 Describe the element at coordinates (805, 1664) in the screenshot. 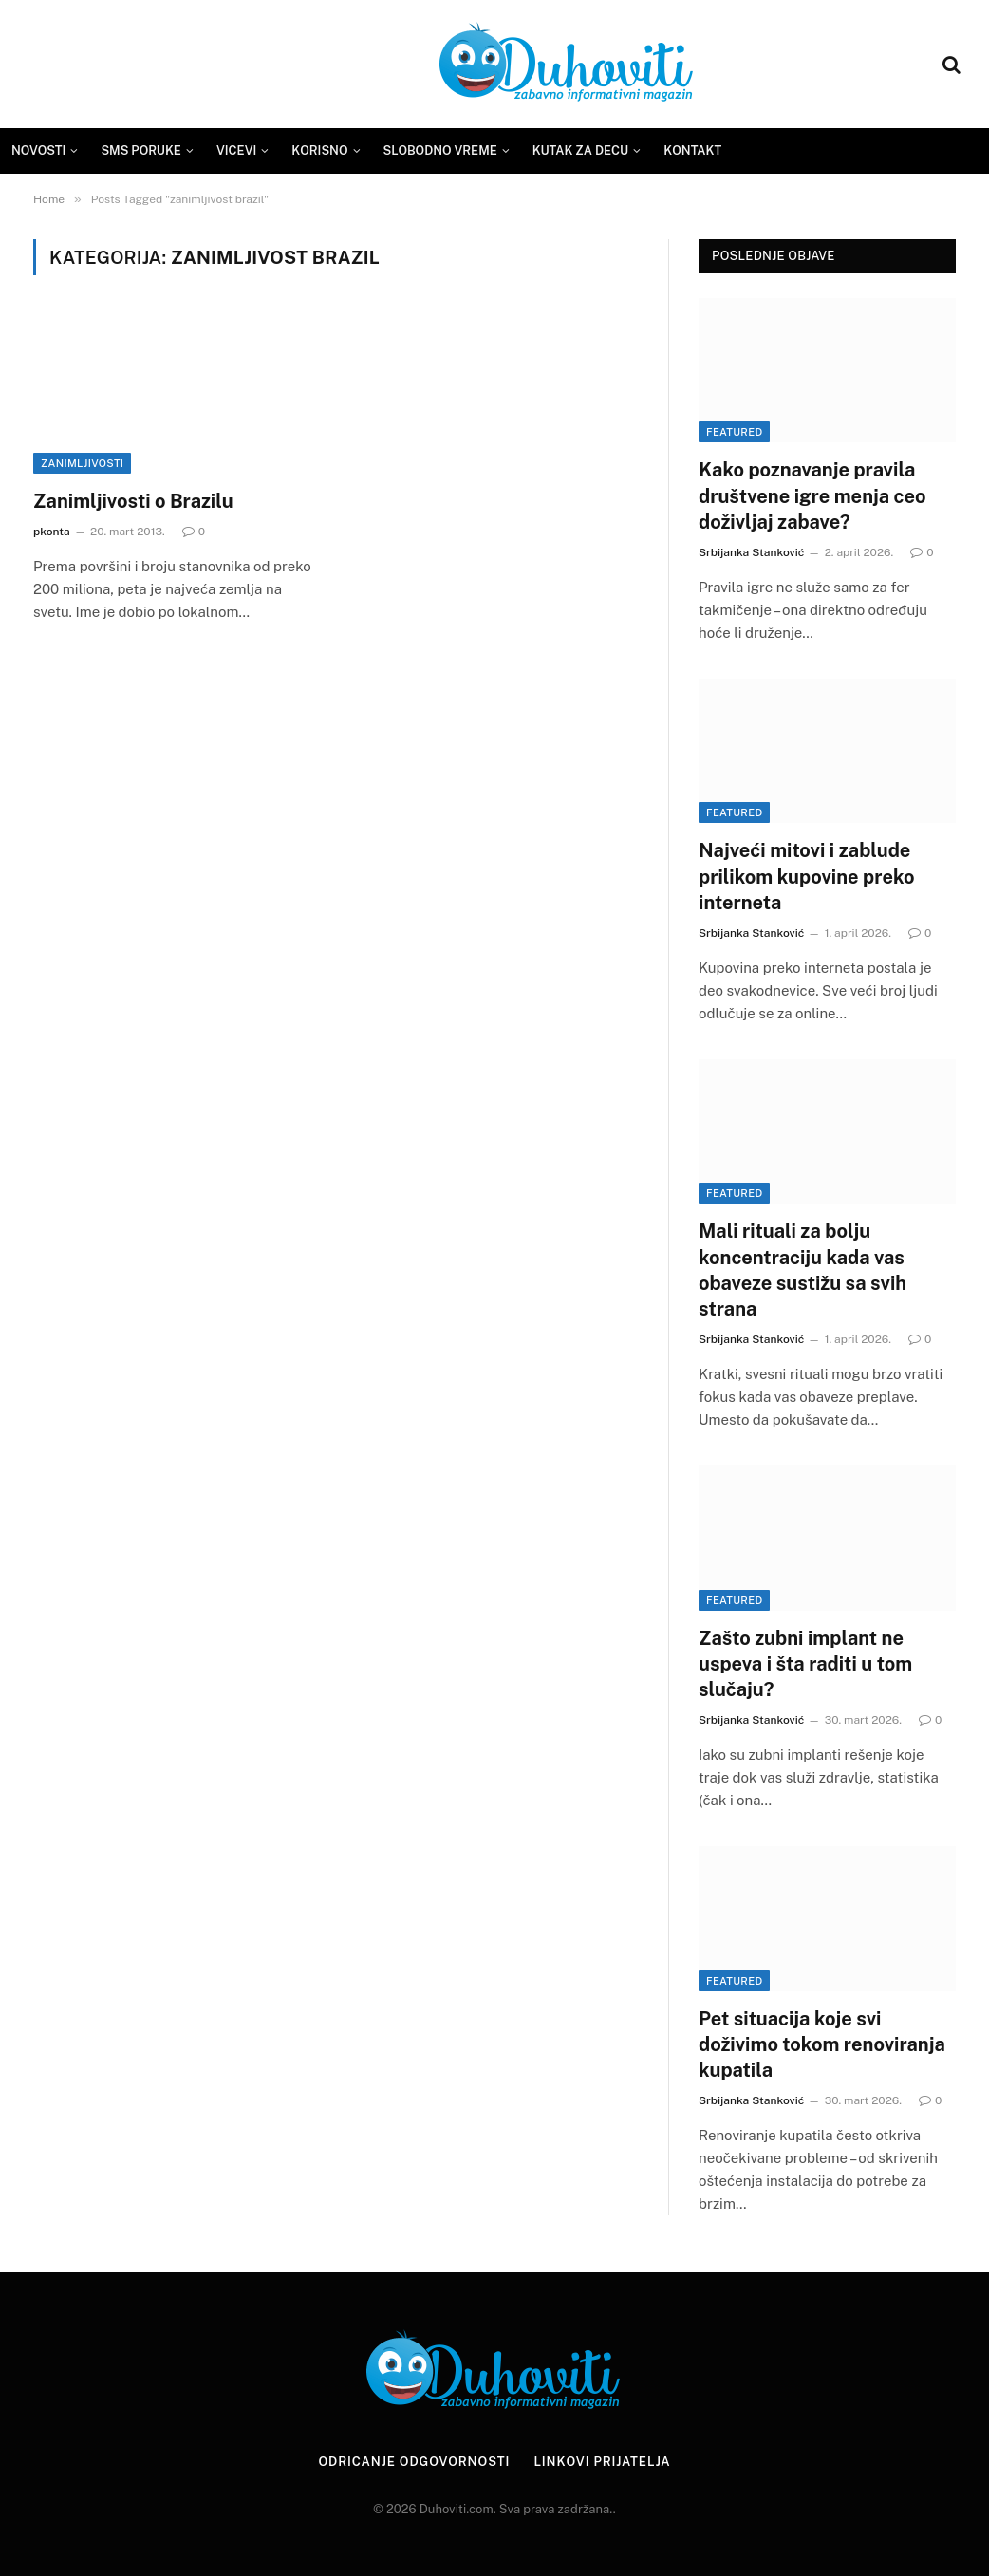

I see `Zašto zubni implant ne uspeva i šta raditi u tom slučaju?` at that location.